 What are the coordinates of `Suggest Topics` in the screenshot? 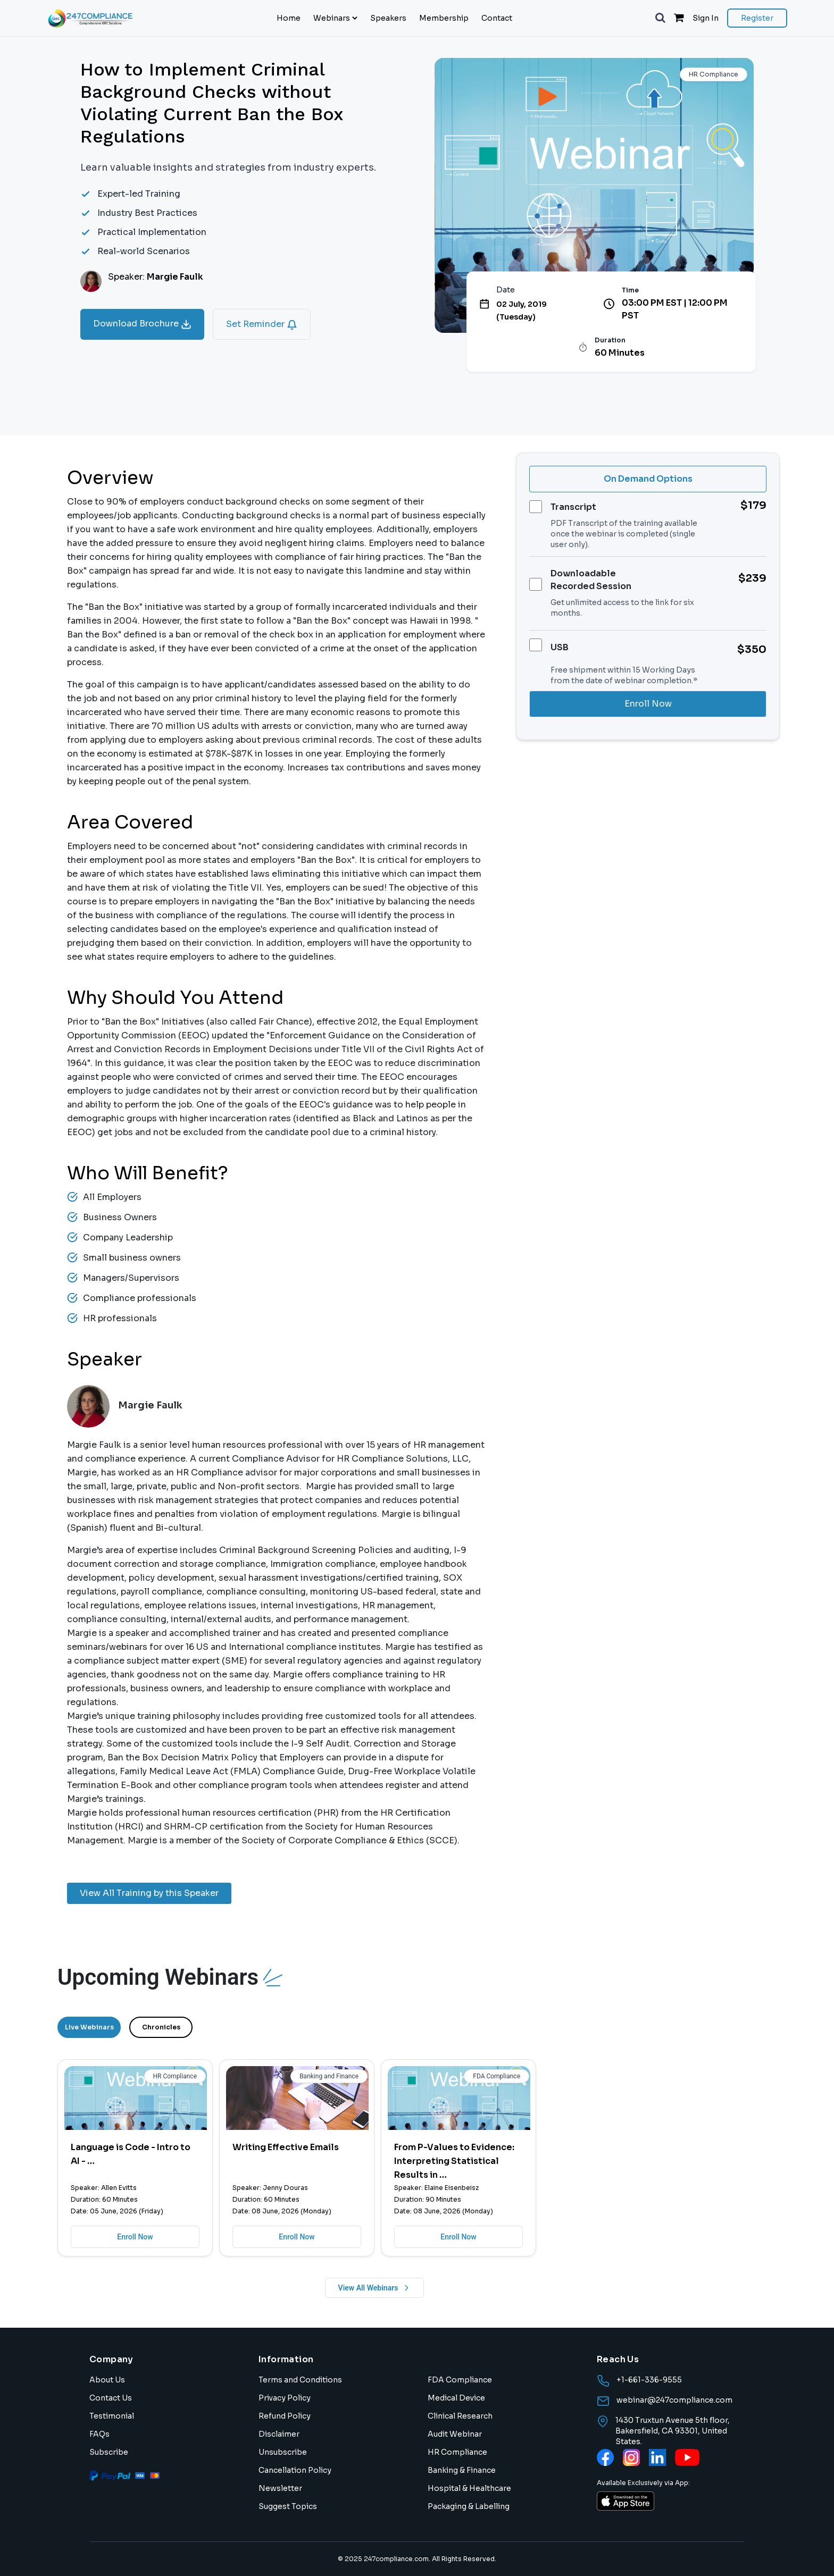 It's located at (287, 2506).